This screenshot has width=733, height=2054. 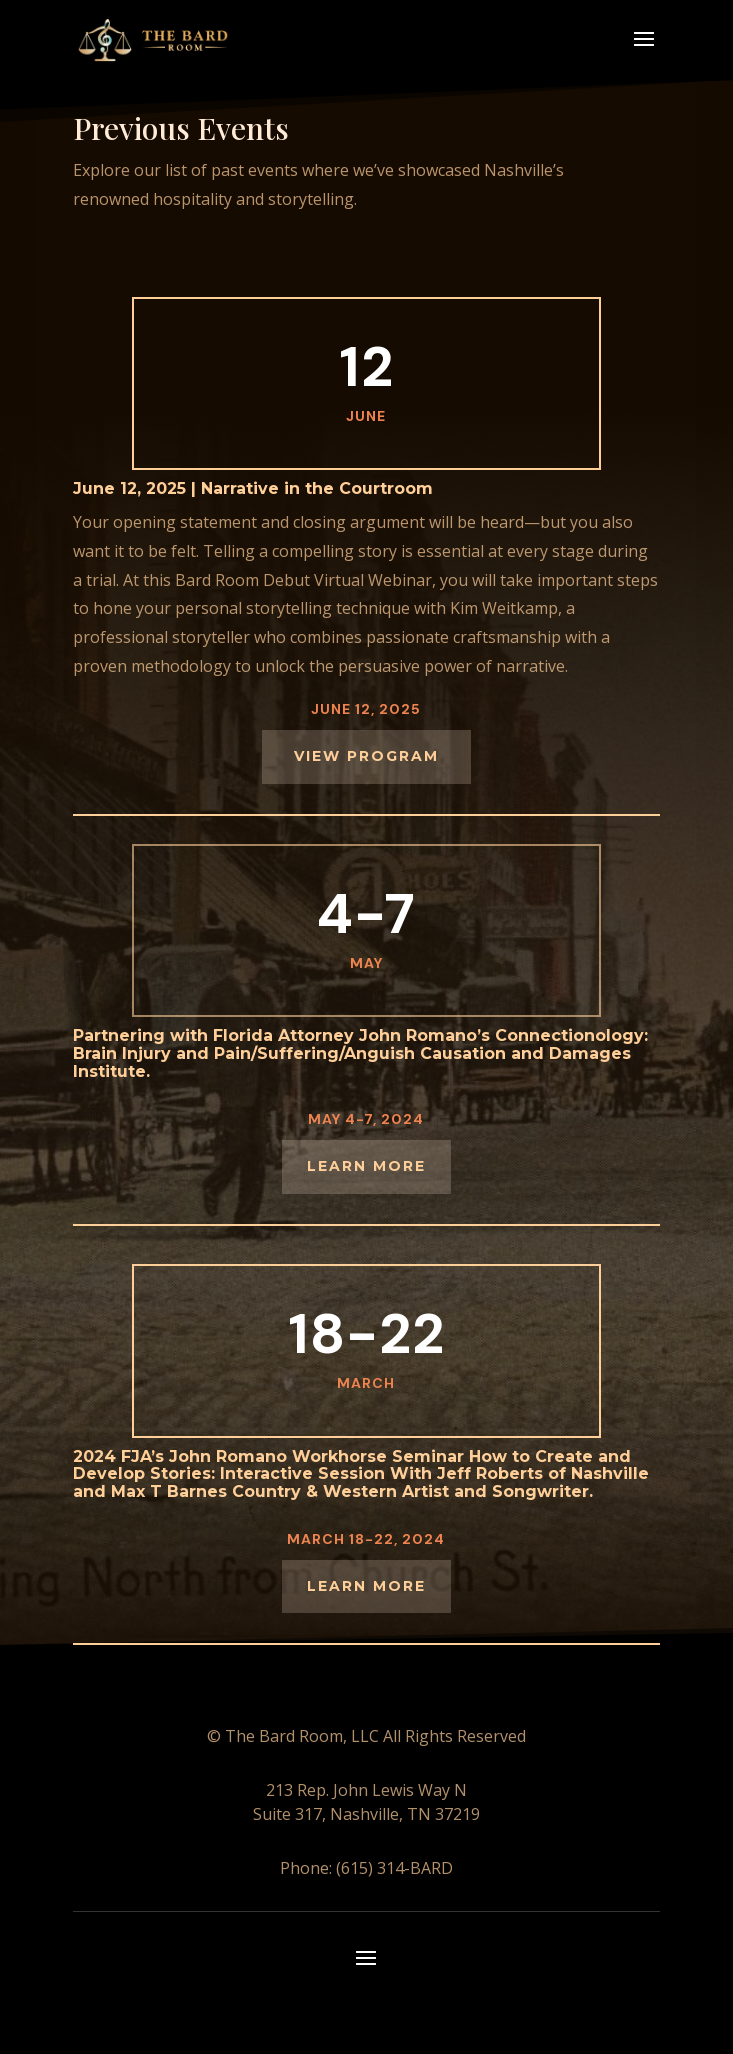 What do you see at coordinates (392, 1868) in the screenshot?
I see `(615) 314-BARD` at bounding box center [392, 1868].